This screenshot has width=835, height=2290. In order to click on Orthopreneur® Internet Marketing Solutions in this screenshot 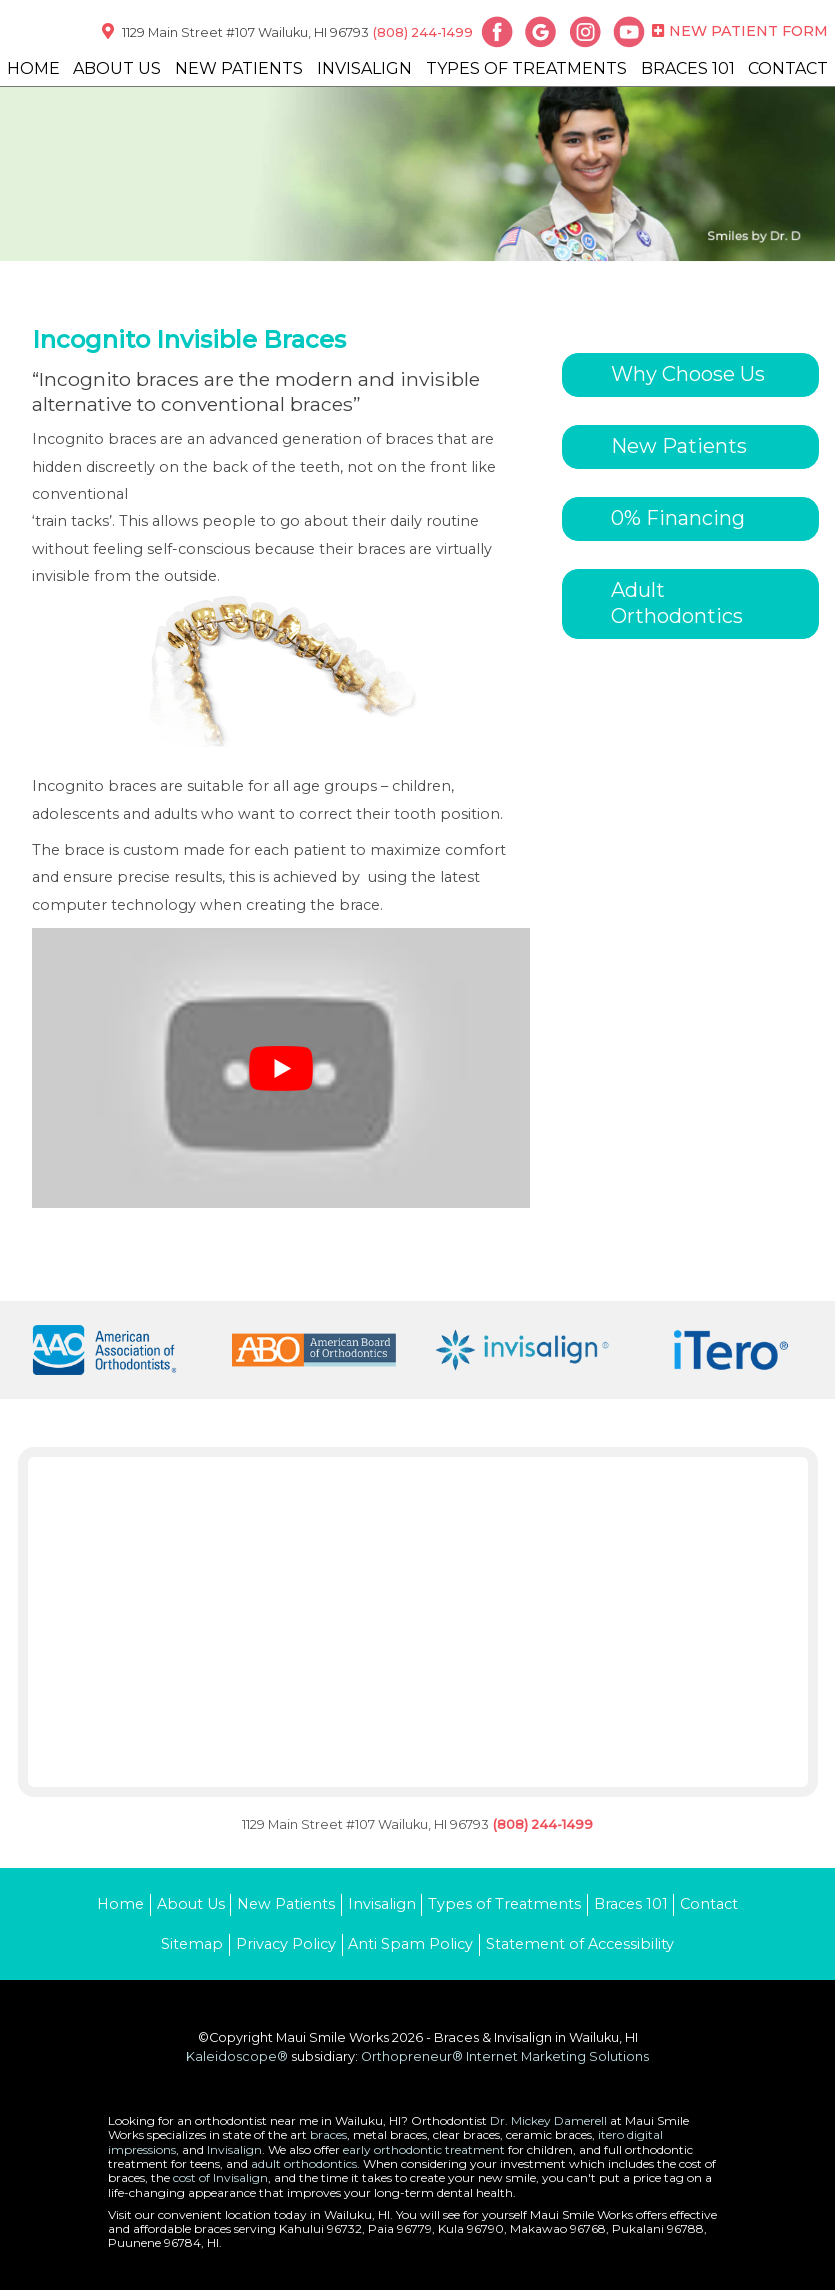, I will do `click(505, 2056)`.